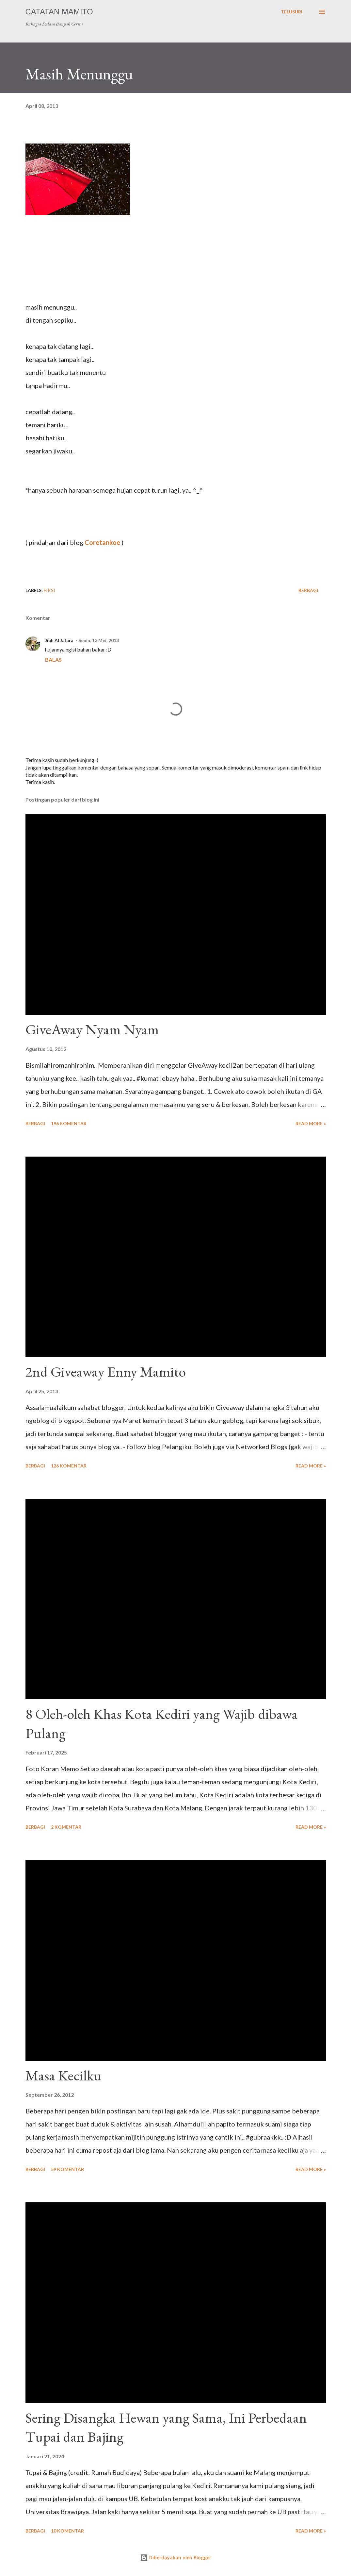 The image size is (351, 2576). What do you see at coordinates (310, 1123) in the screenshot?
I see `Read more »` at bounding box center [310, 1123].